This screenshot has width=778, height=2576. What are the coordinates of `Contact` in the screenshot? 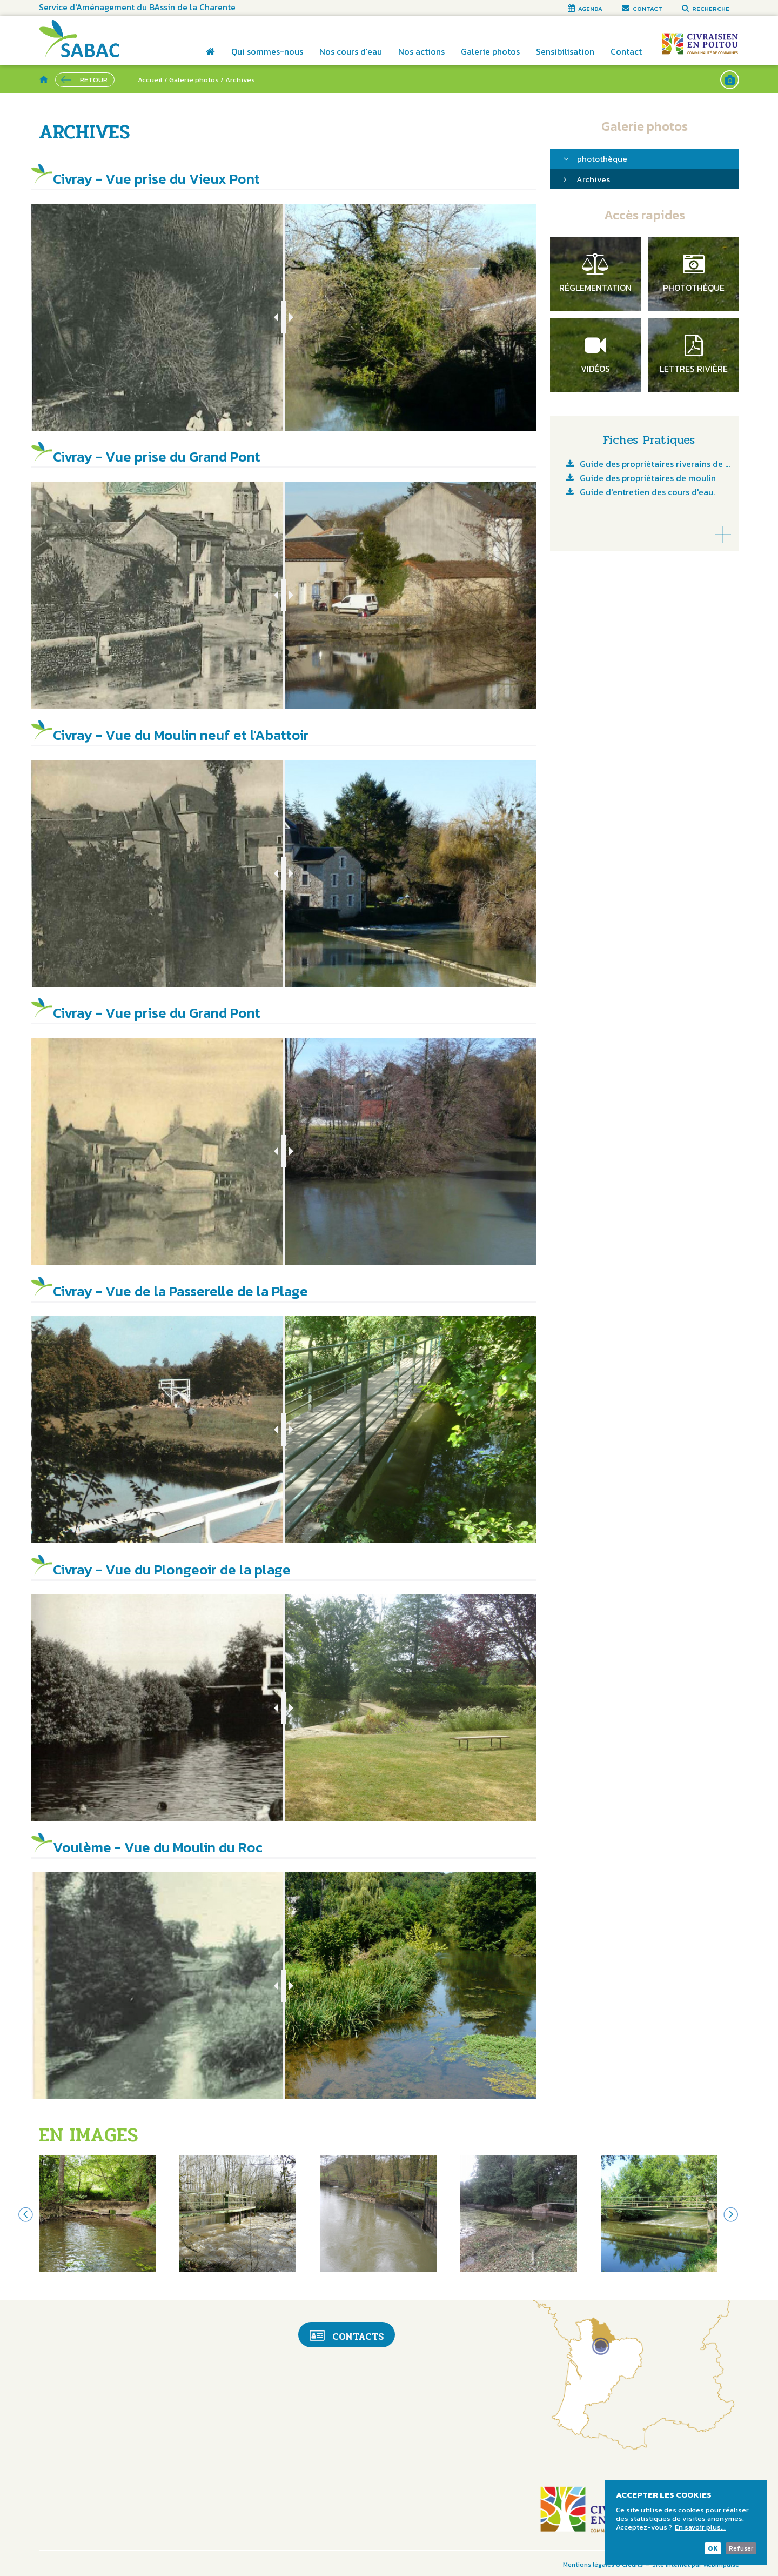 It's located at (626, 51).